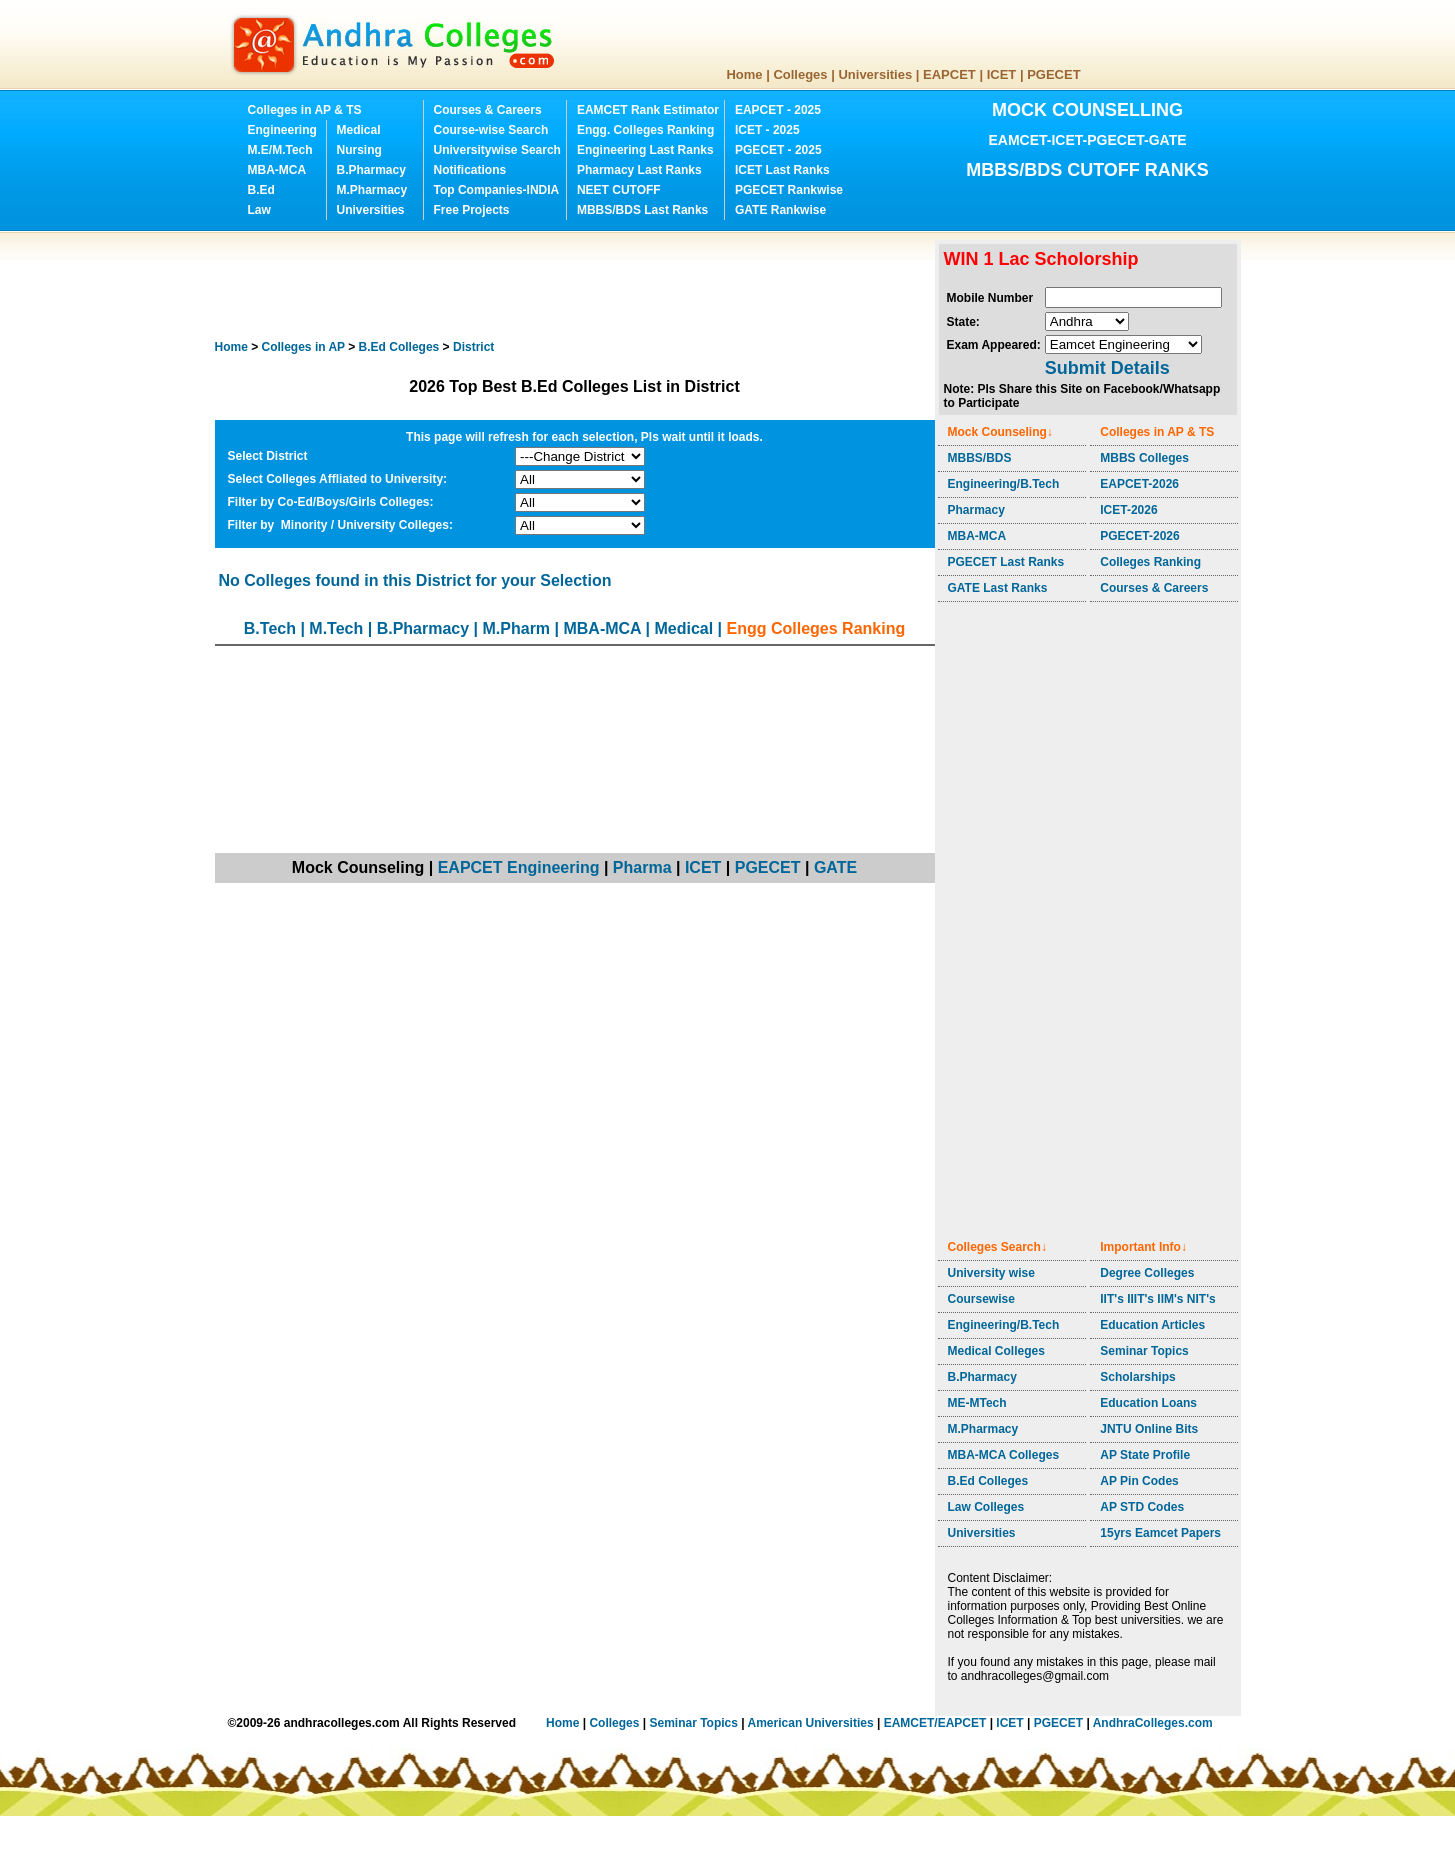  Describe the element at coordinates (996, 1351) in the screenshot. I see `Medical Colleges` at that location.